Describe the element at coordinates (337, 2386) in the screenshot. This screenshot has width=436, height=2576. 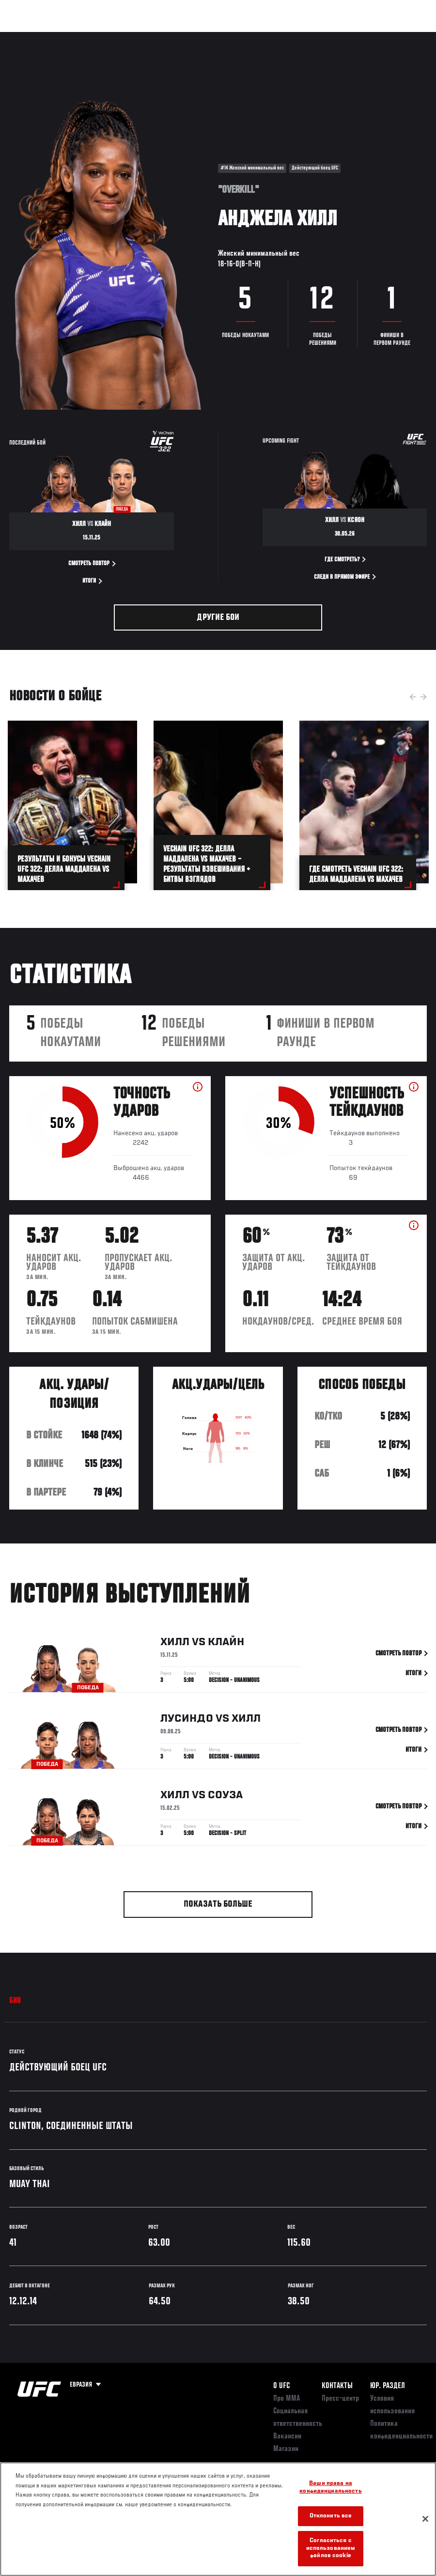
I see `КОНТАКТЫ` at that location.